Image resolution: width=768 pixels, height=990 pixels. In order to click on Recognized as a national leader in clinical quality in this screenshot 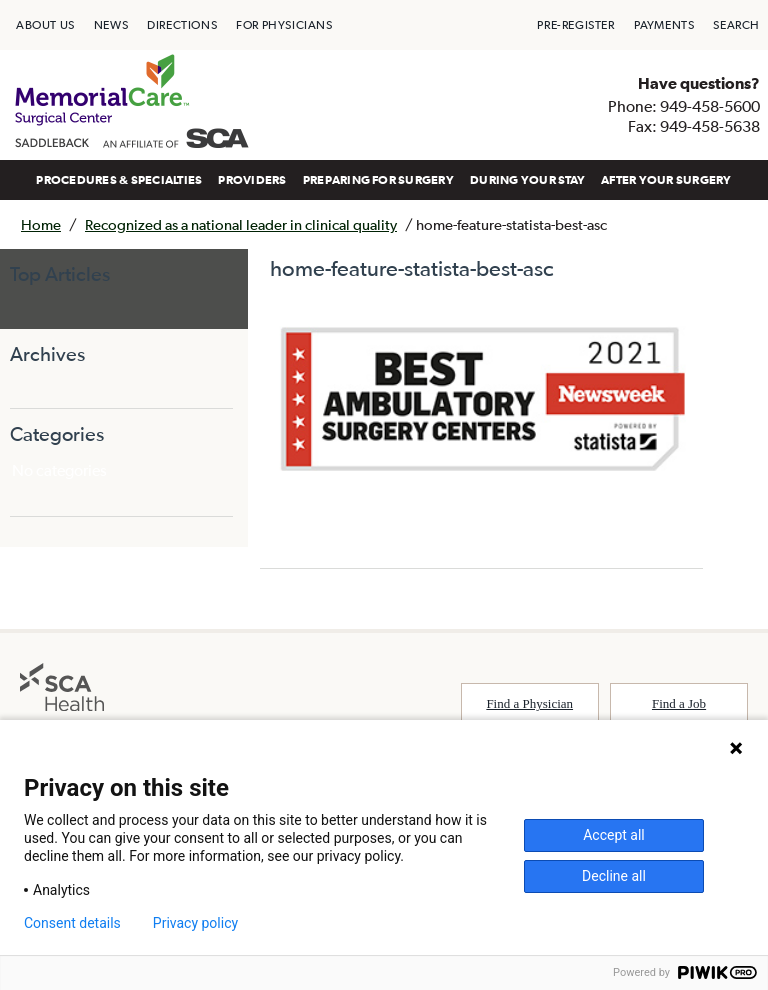, I will do `click(241, 224)`.